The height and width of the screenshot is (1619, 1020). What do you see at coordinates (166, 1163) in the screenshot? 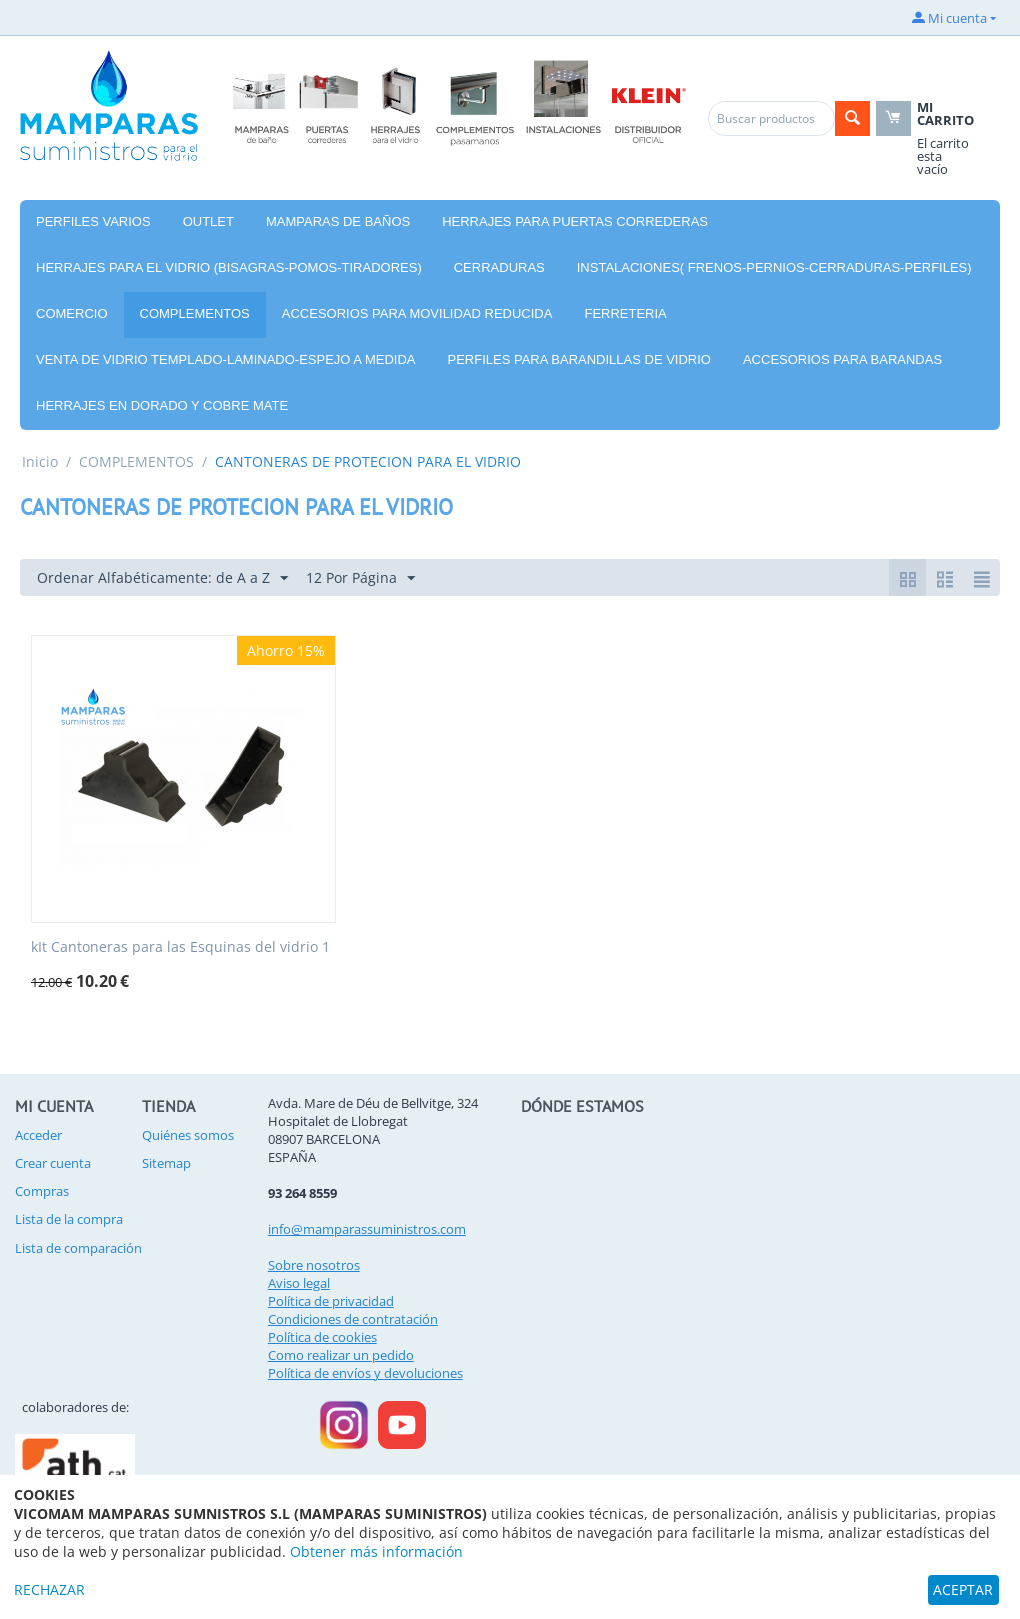
I see `Sitemap` at bounding box center [166, 1163].